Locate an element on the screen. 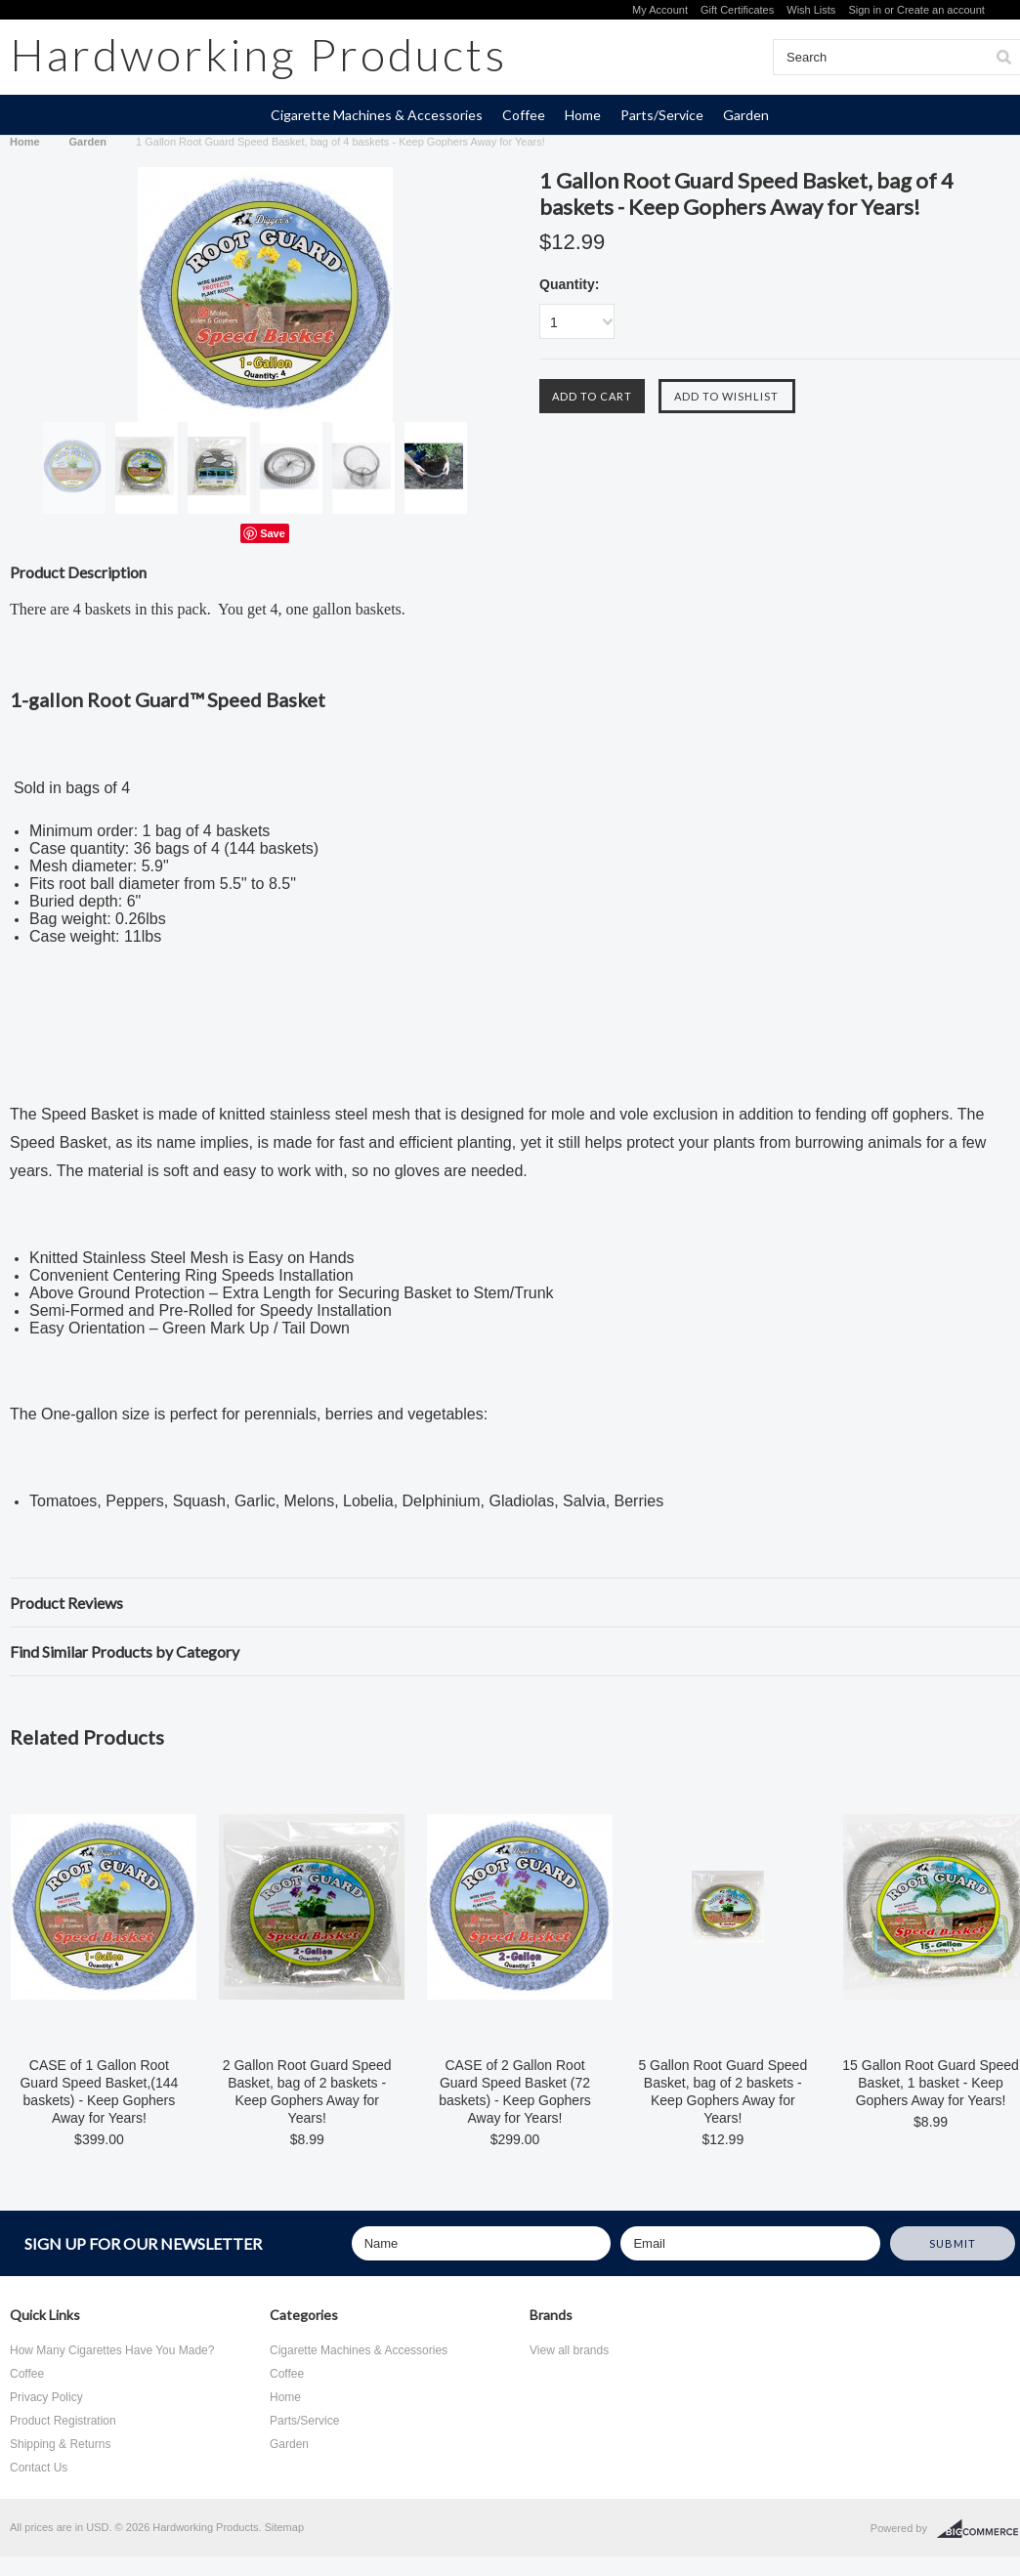 The height and width of the screenshot is (2576, 1020). Home is located at coordinates (583, 114).